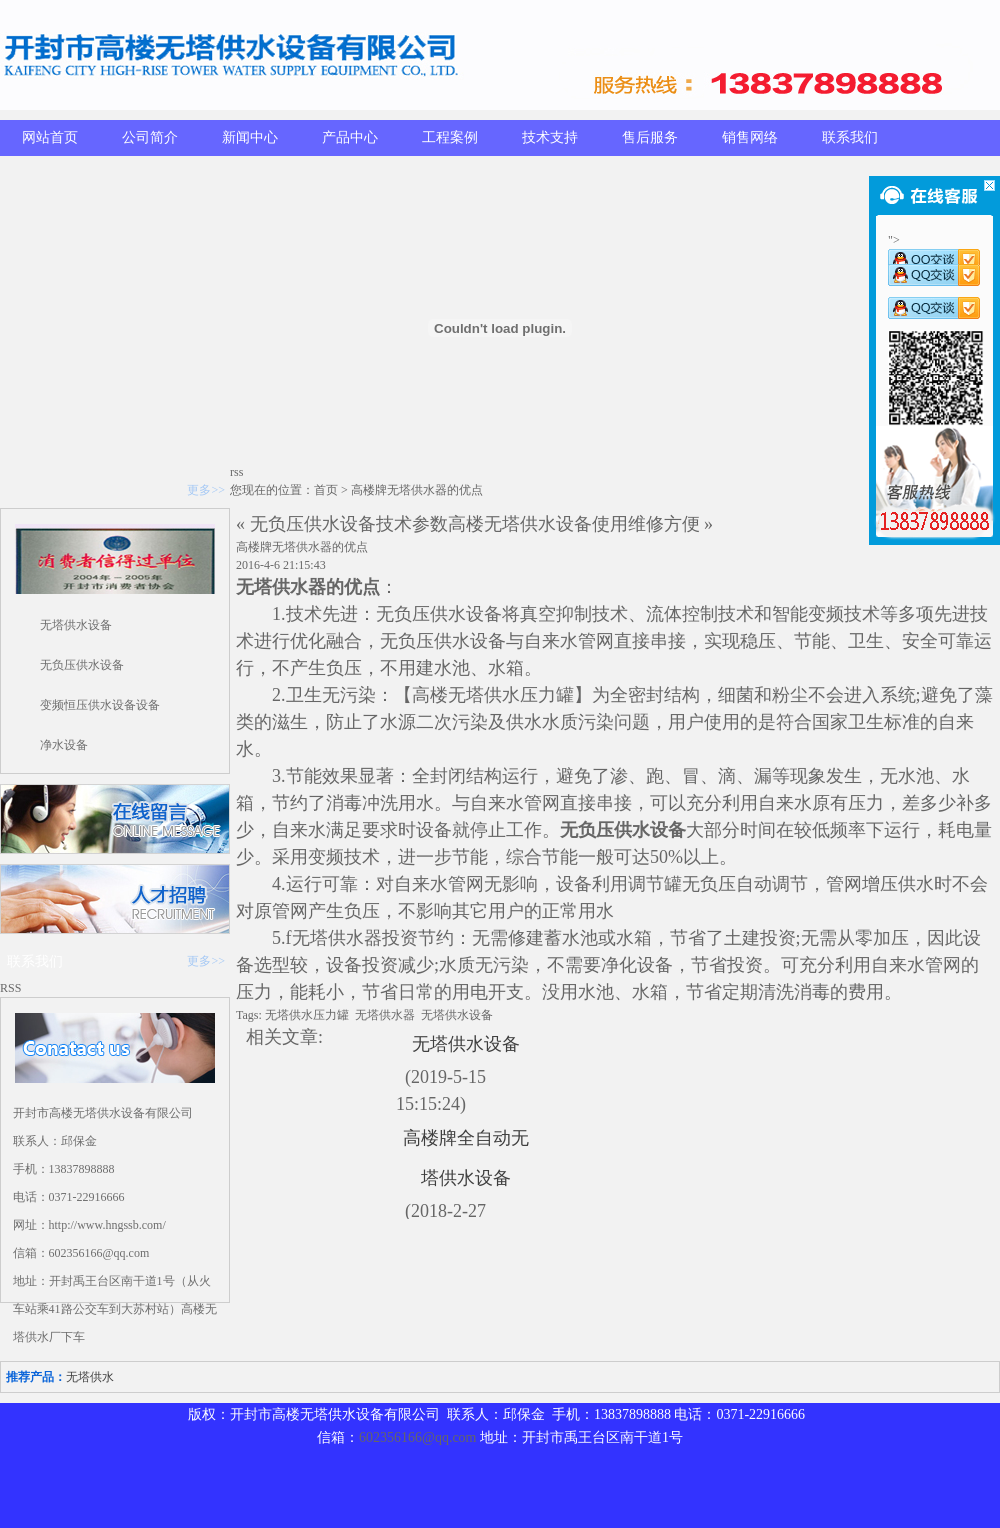 The image size is (1000, 1528). I want to click on 新闻中心, so click(250, 137).